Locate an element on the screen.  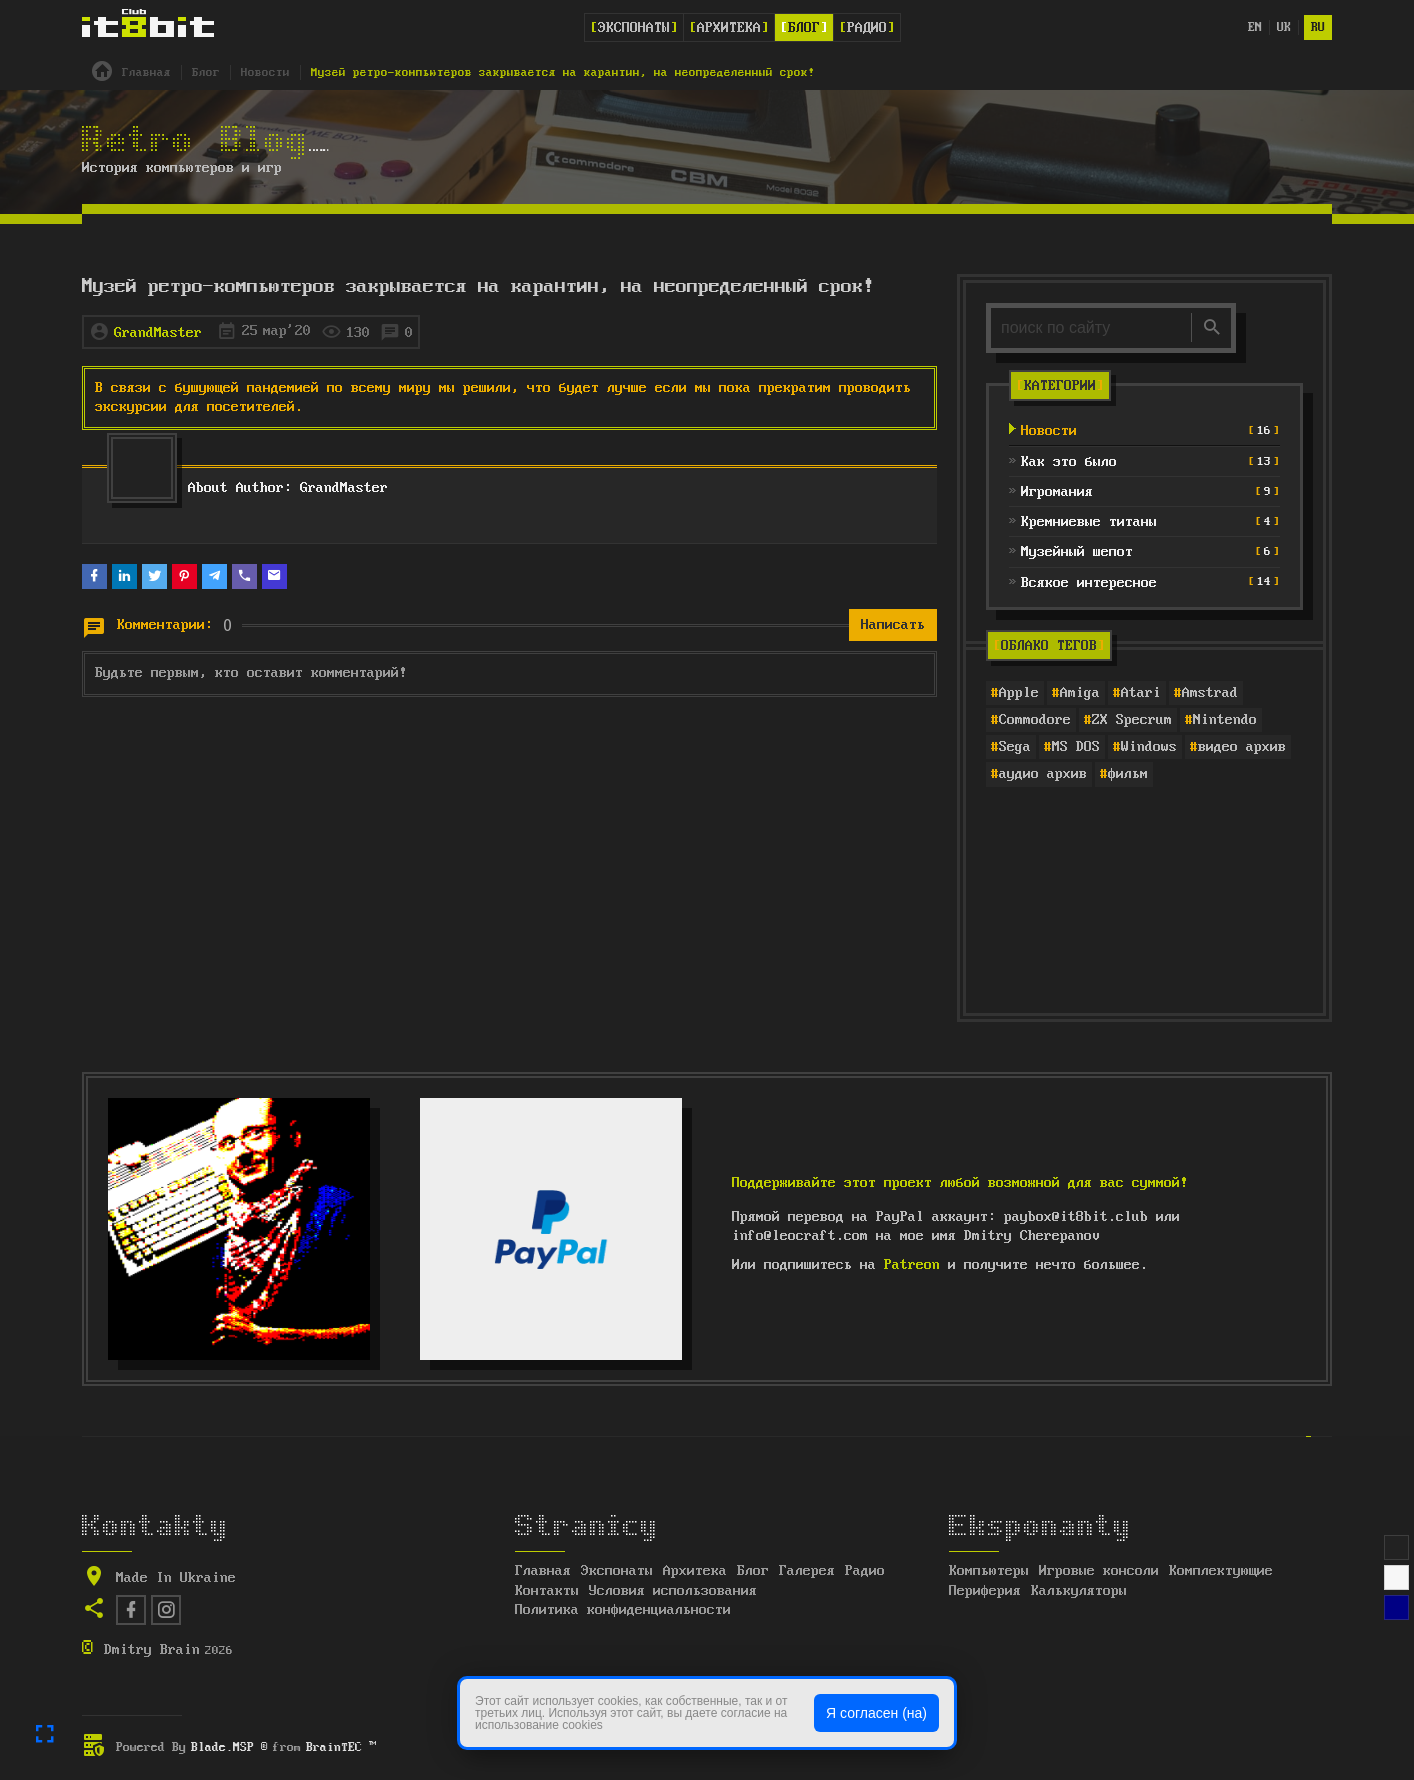
Windows is located at coordinates (1149, 747).